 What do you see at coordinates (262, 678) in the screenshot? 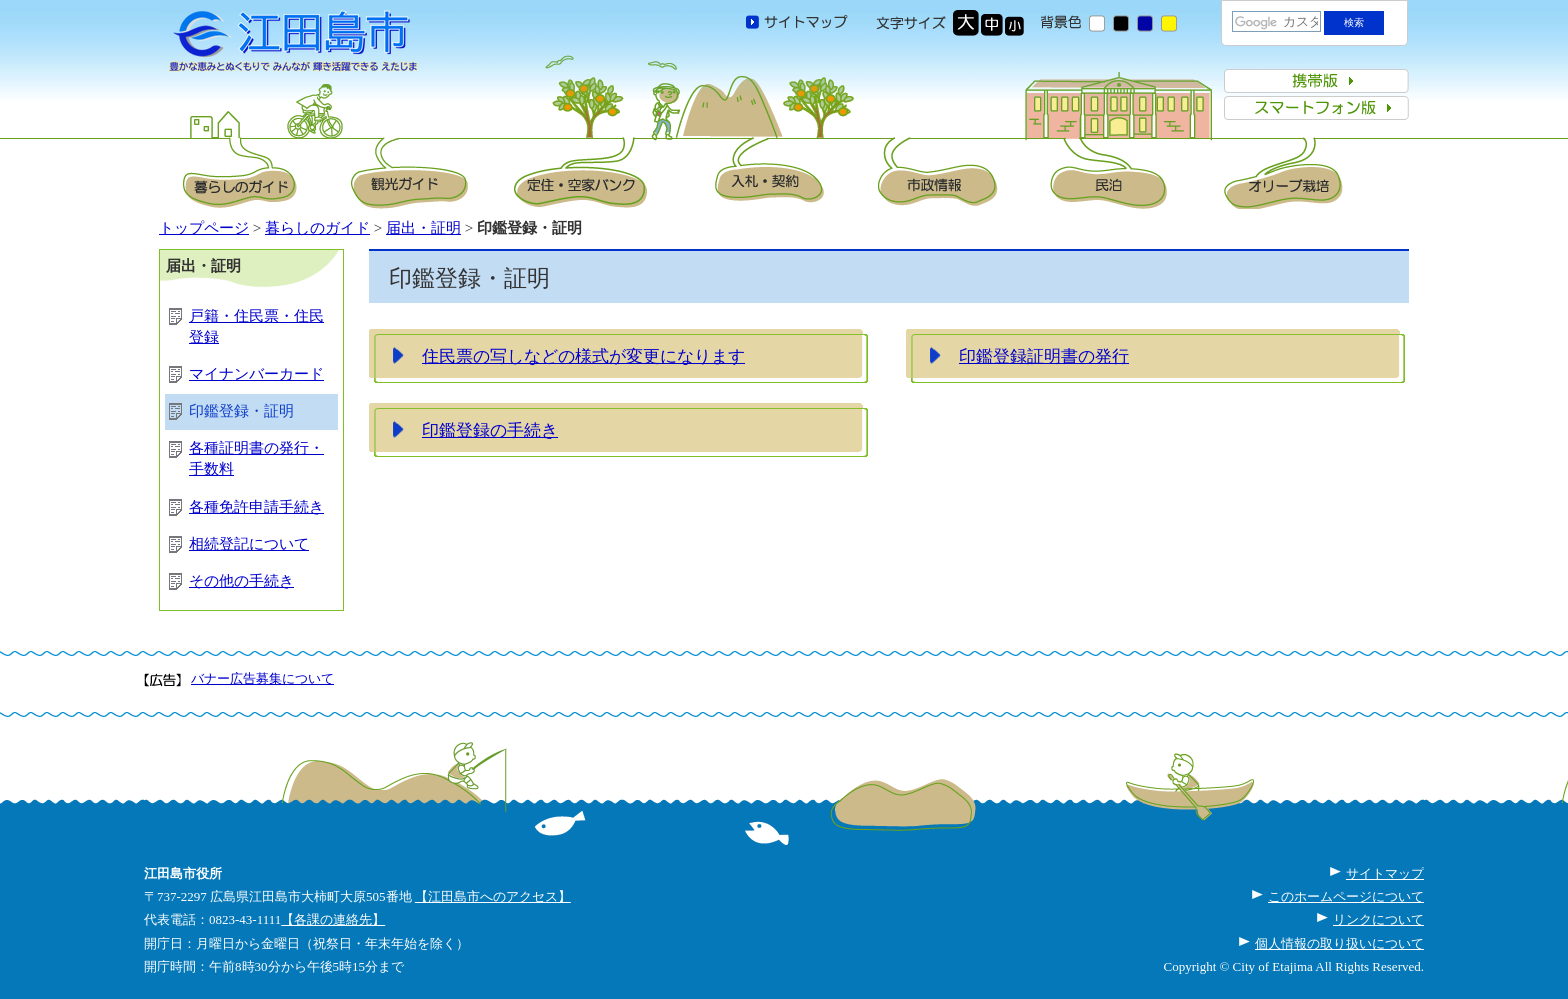
I see `バナー広告募集について` at bounding box center [262, 678].